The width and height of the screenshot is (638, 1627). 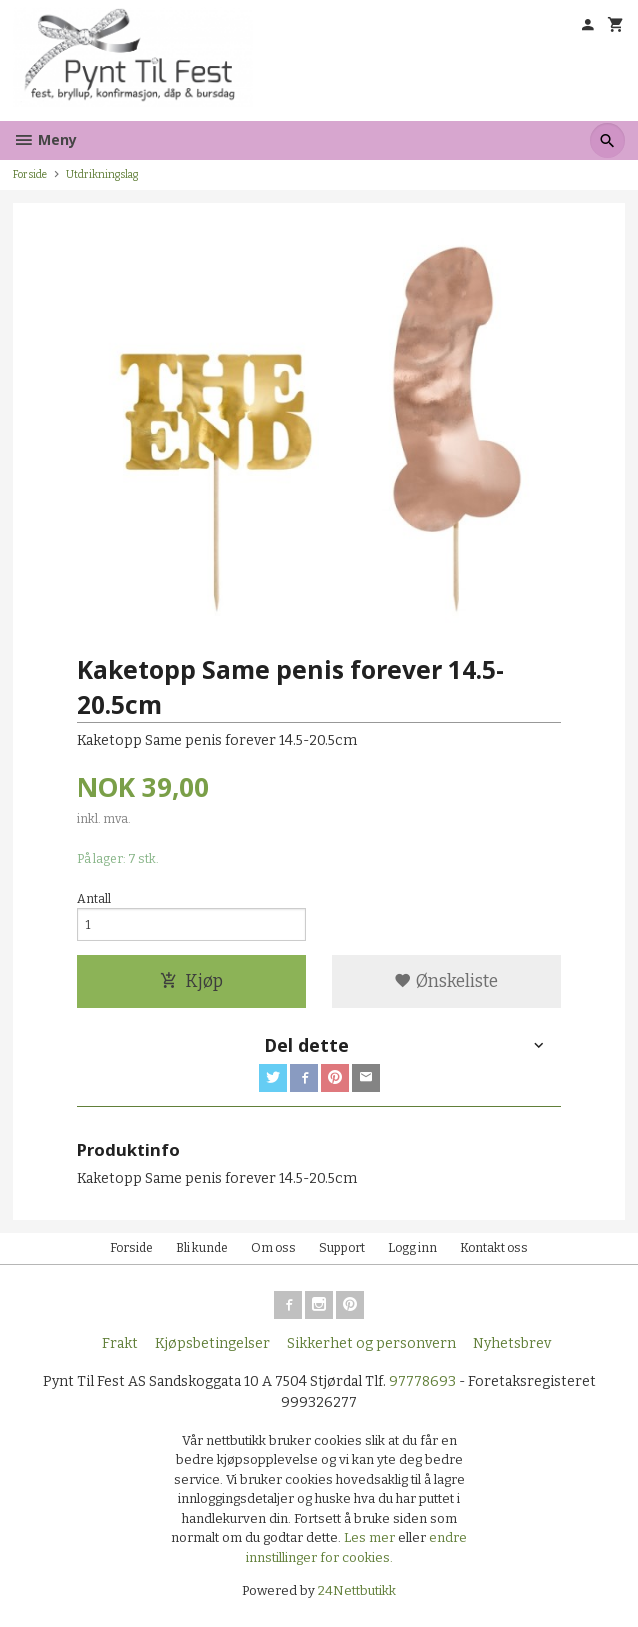 What do you see at coordinates (191, 981) in the screenshot?
I see `Kjøp` at bounding box center [191, 981].